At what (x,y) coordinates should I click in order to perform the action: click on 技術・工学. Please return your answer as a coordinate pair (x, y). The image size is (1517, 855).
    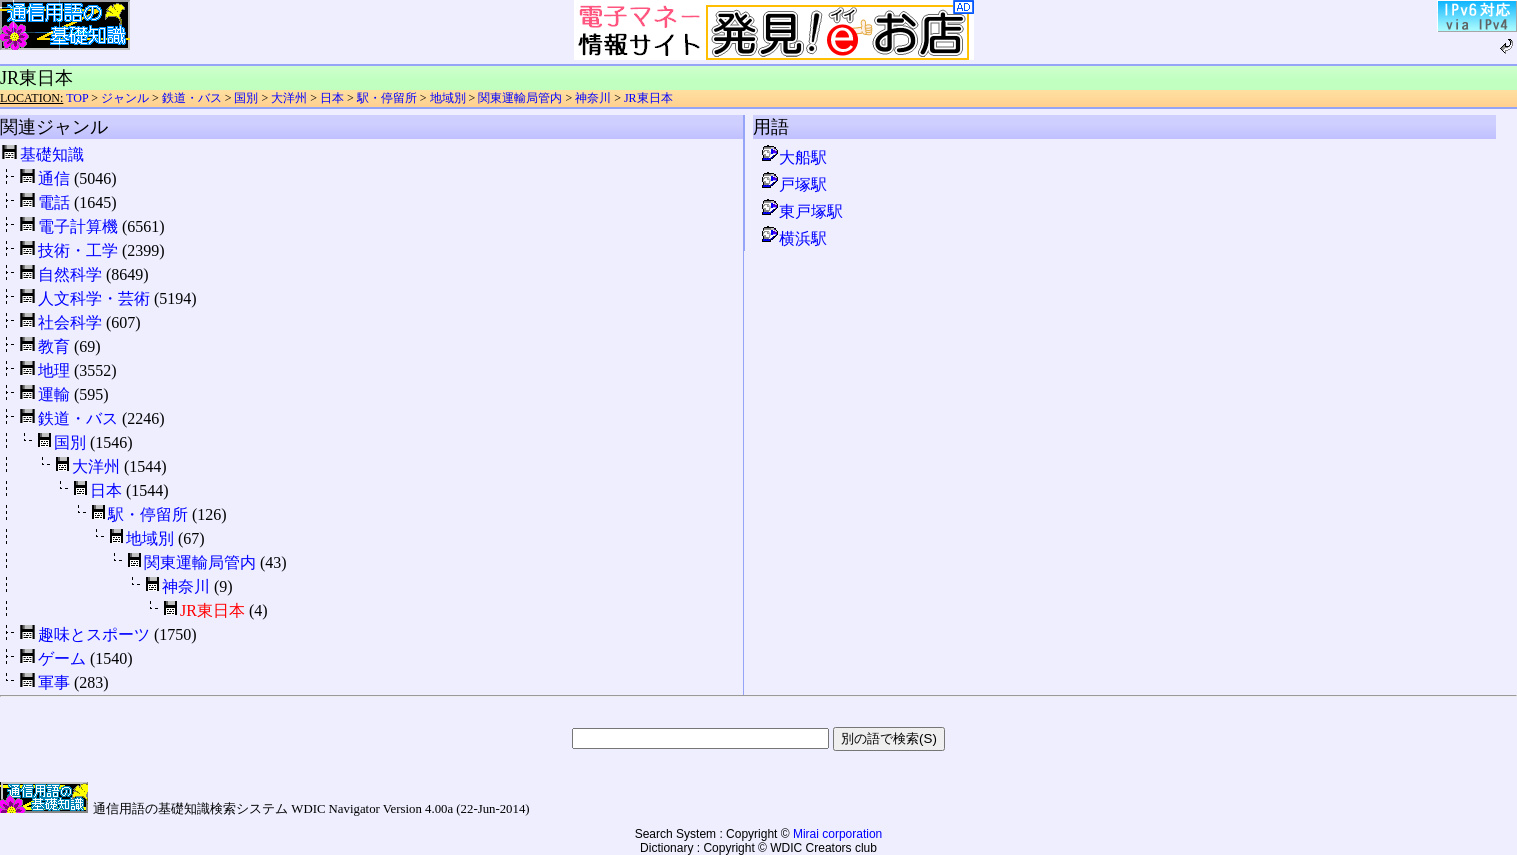
    Looking at the image, I should click on (78, 250).